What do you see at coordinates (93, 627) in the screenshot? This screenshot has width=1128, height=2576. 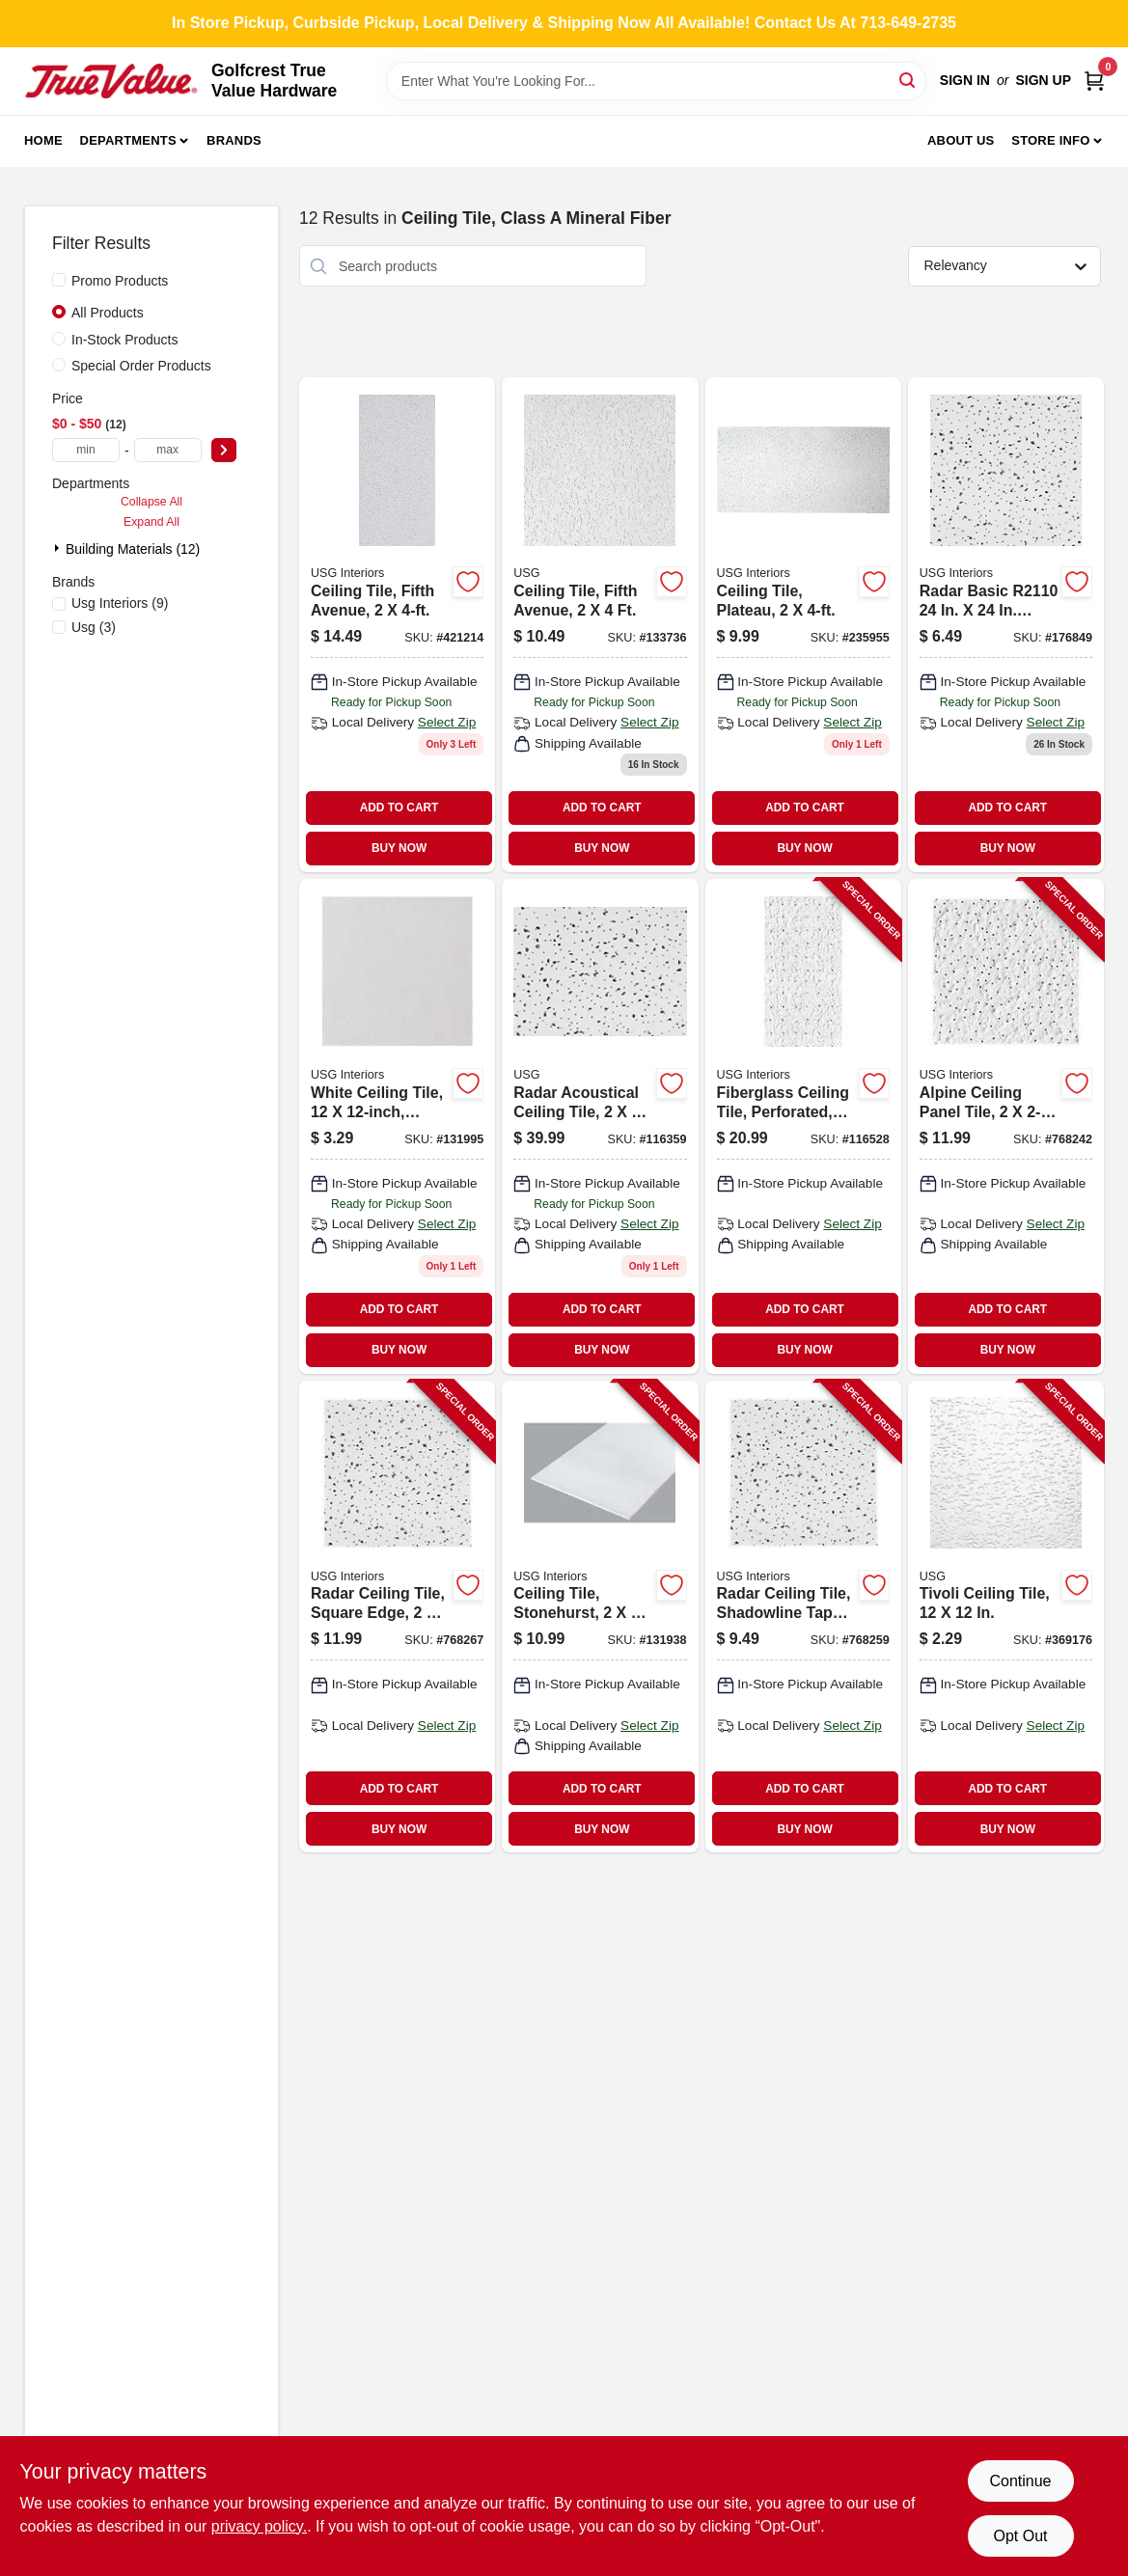 I see `(3)` at bounding box center [93, 627].